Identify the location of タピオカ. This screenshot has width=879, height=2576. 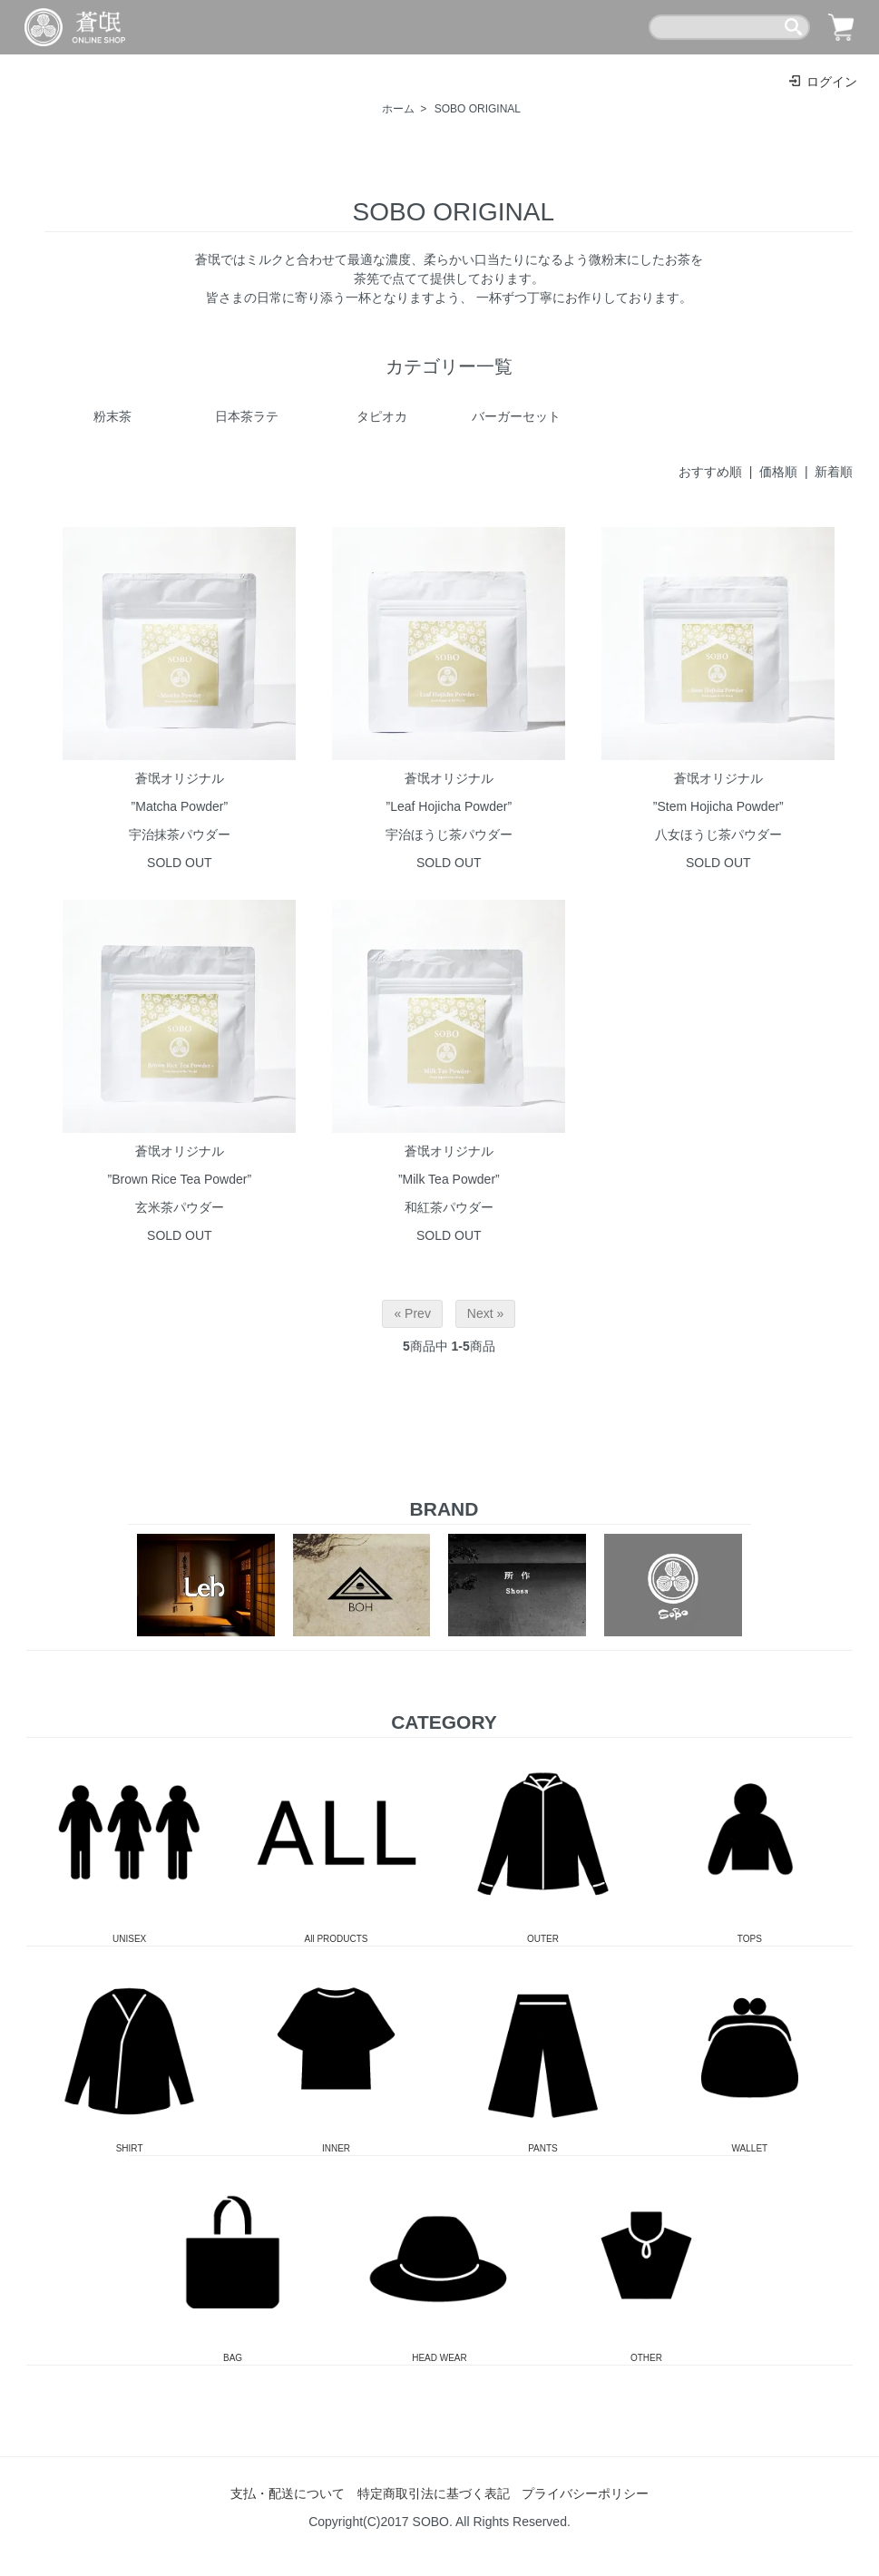
(381, 416).